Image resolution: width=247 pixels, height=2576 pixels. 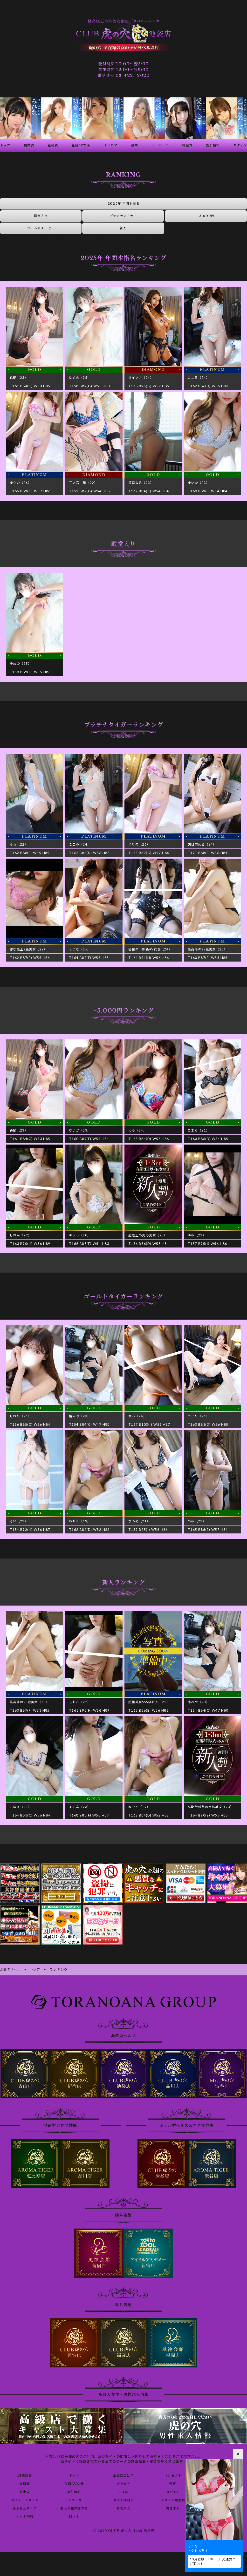 I want to click on 女性求人, so click(x=123, y=2510).